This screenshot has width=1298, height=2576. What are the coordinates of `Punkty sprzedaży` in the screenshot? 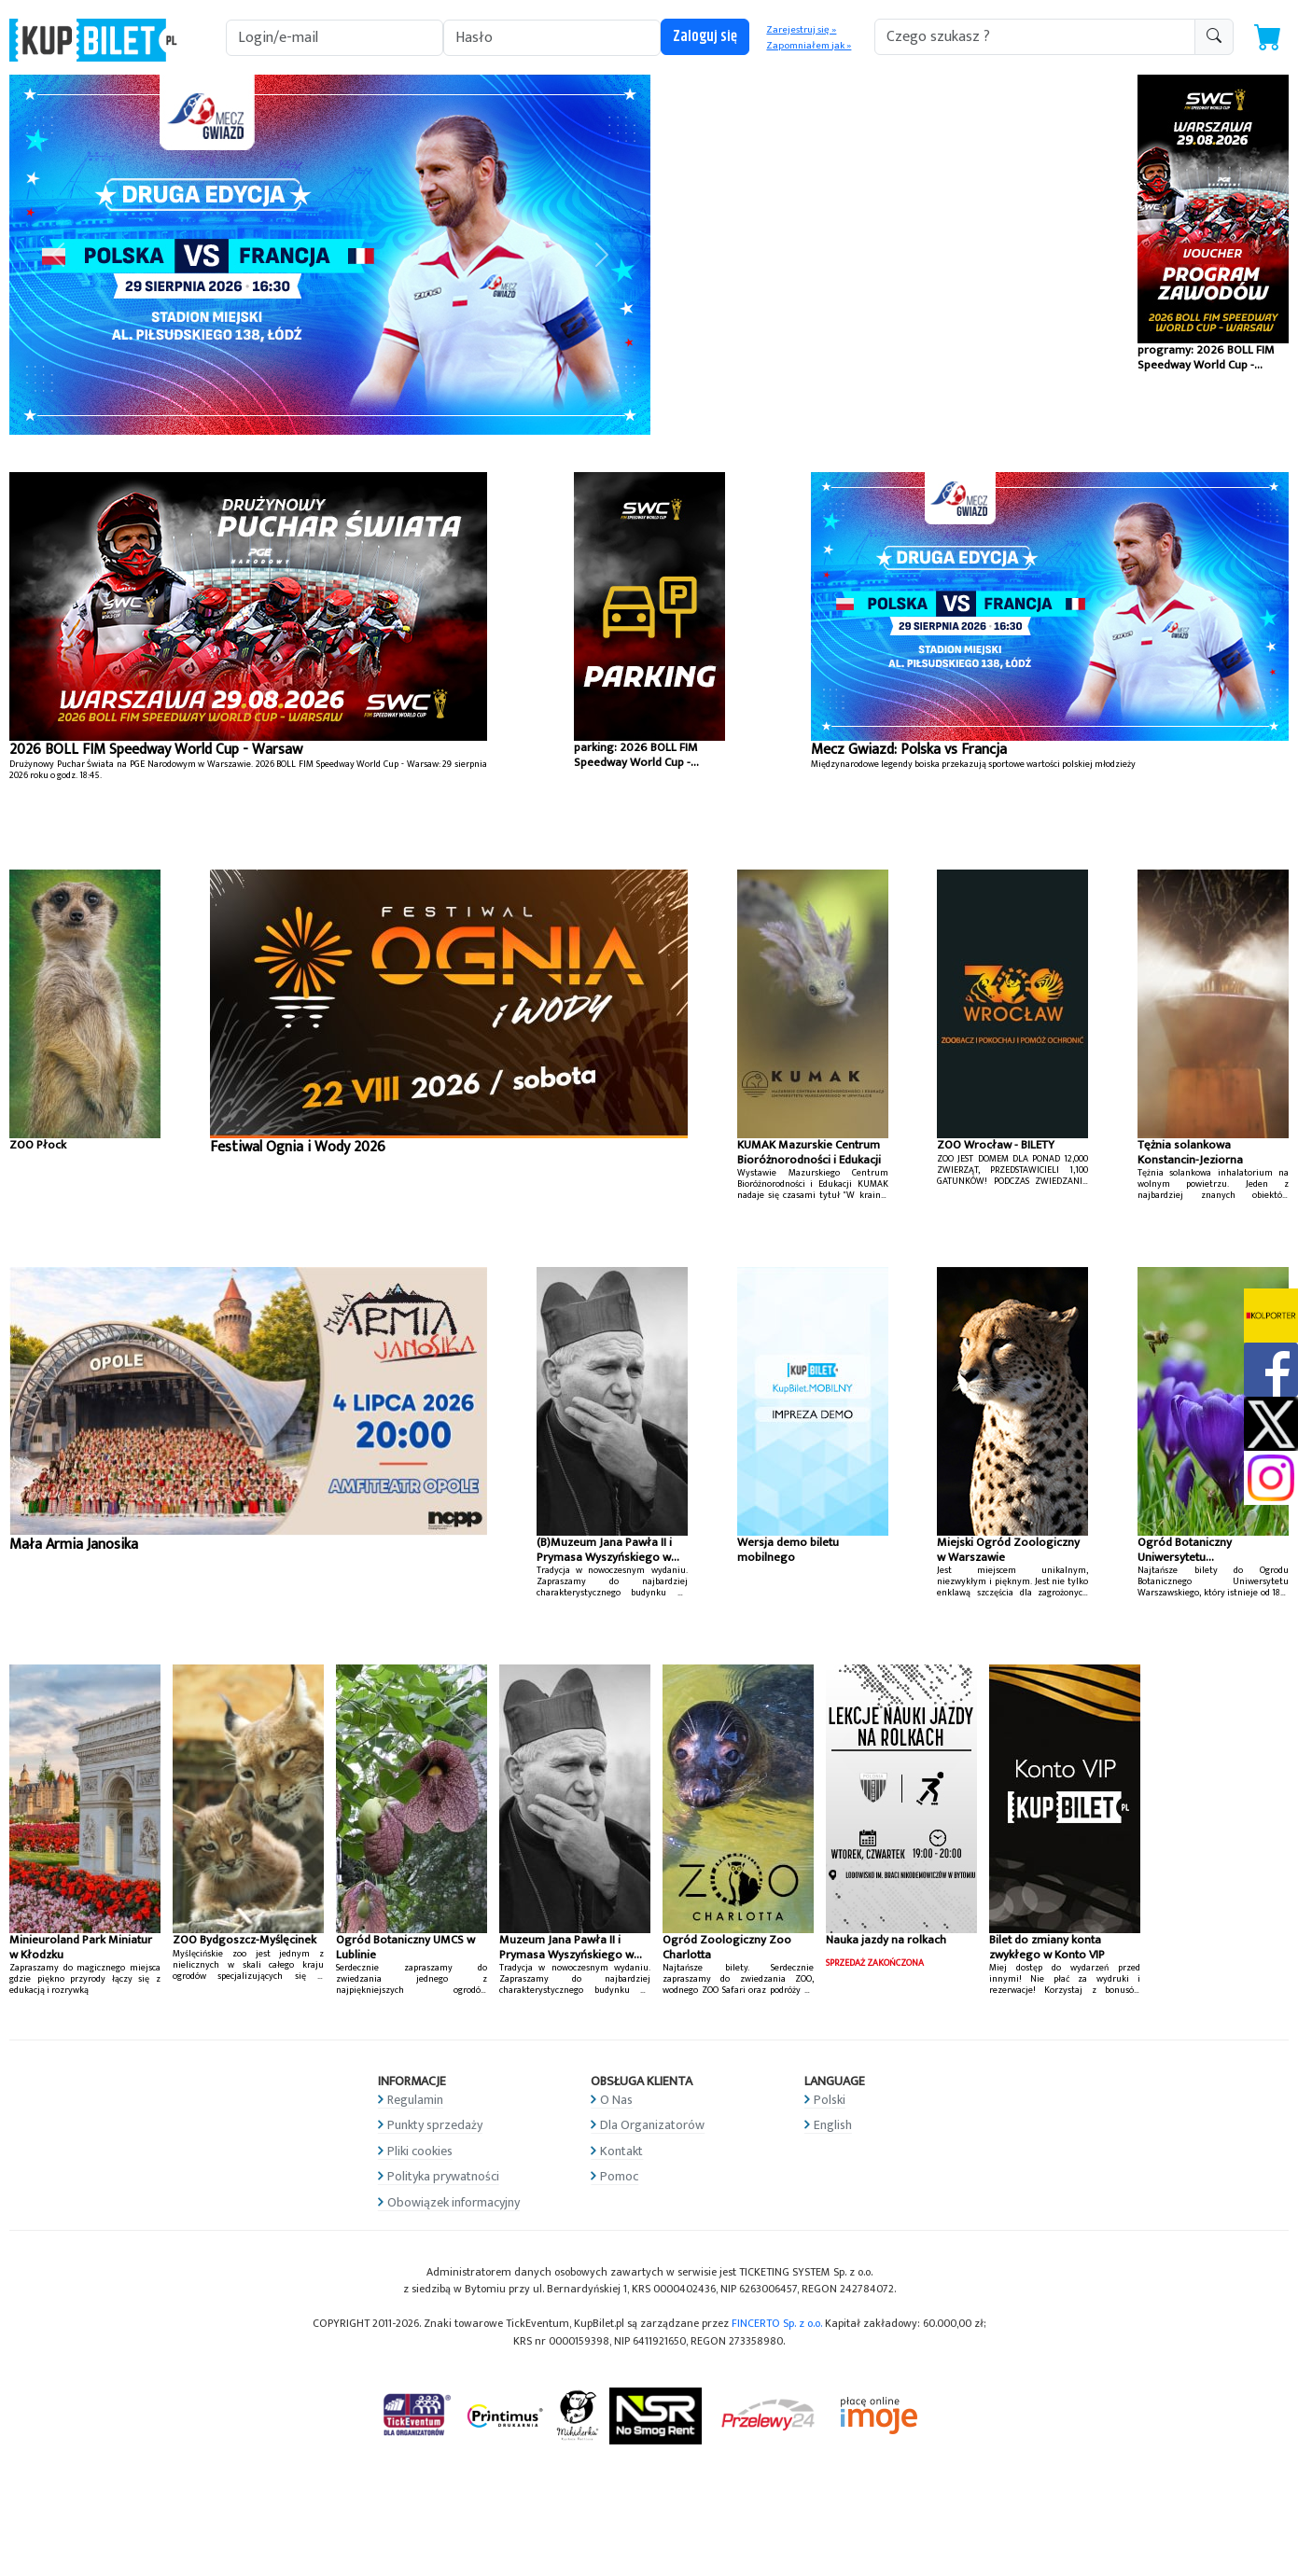 It's located at (434, 2125).